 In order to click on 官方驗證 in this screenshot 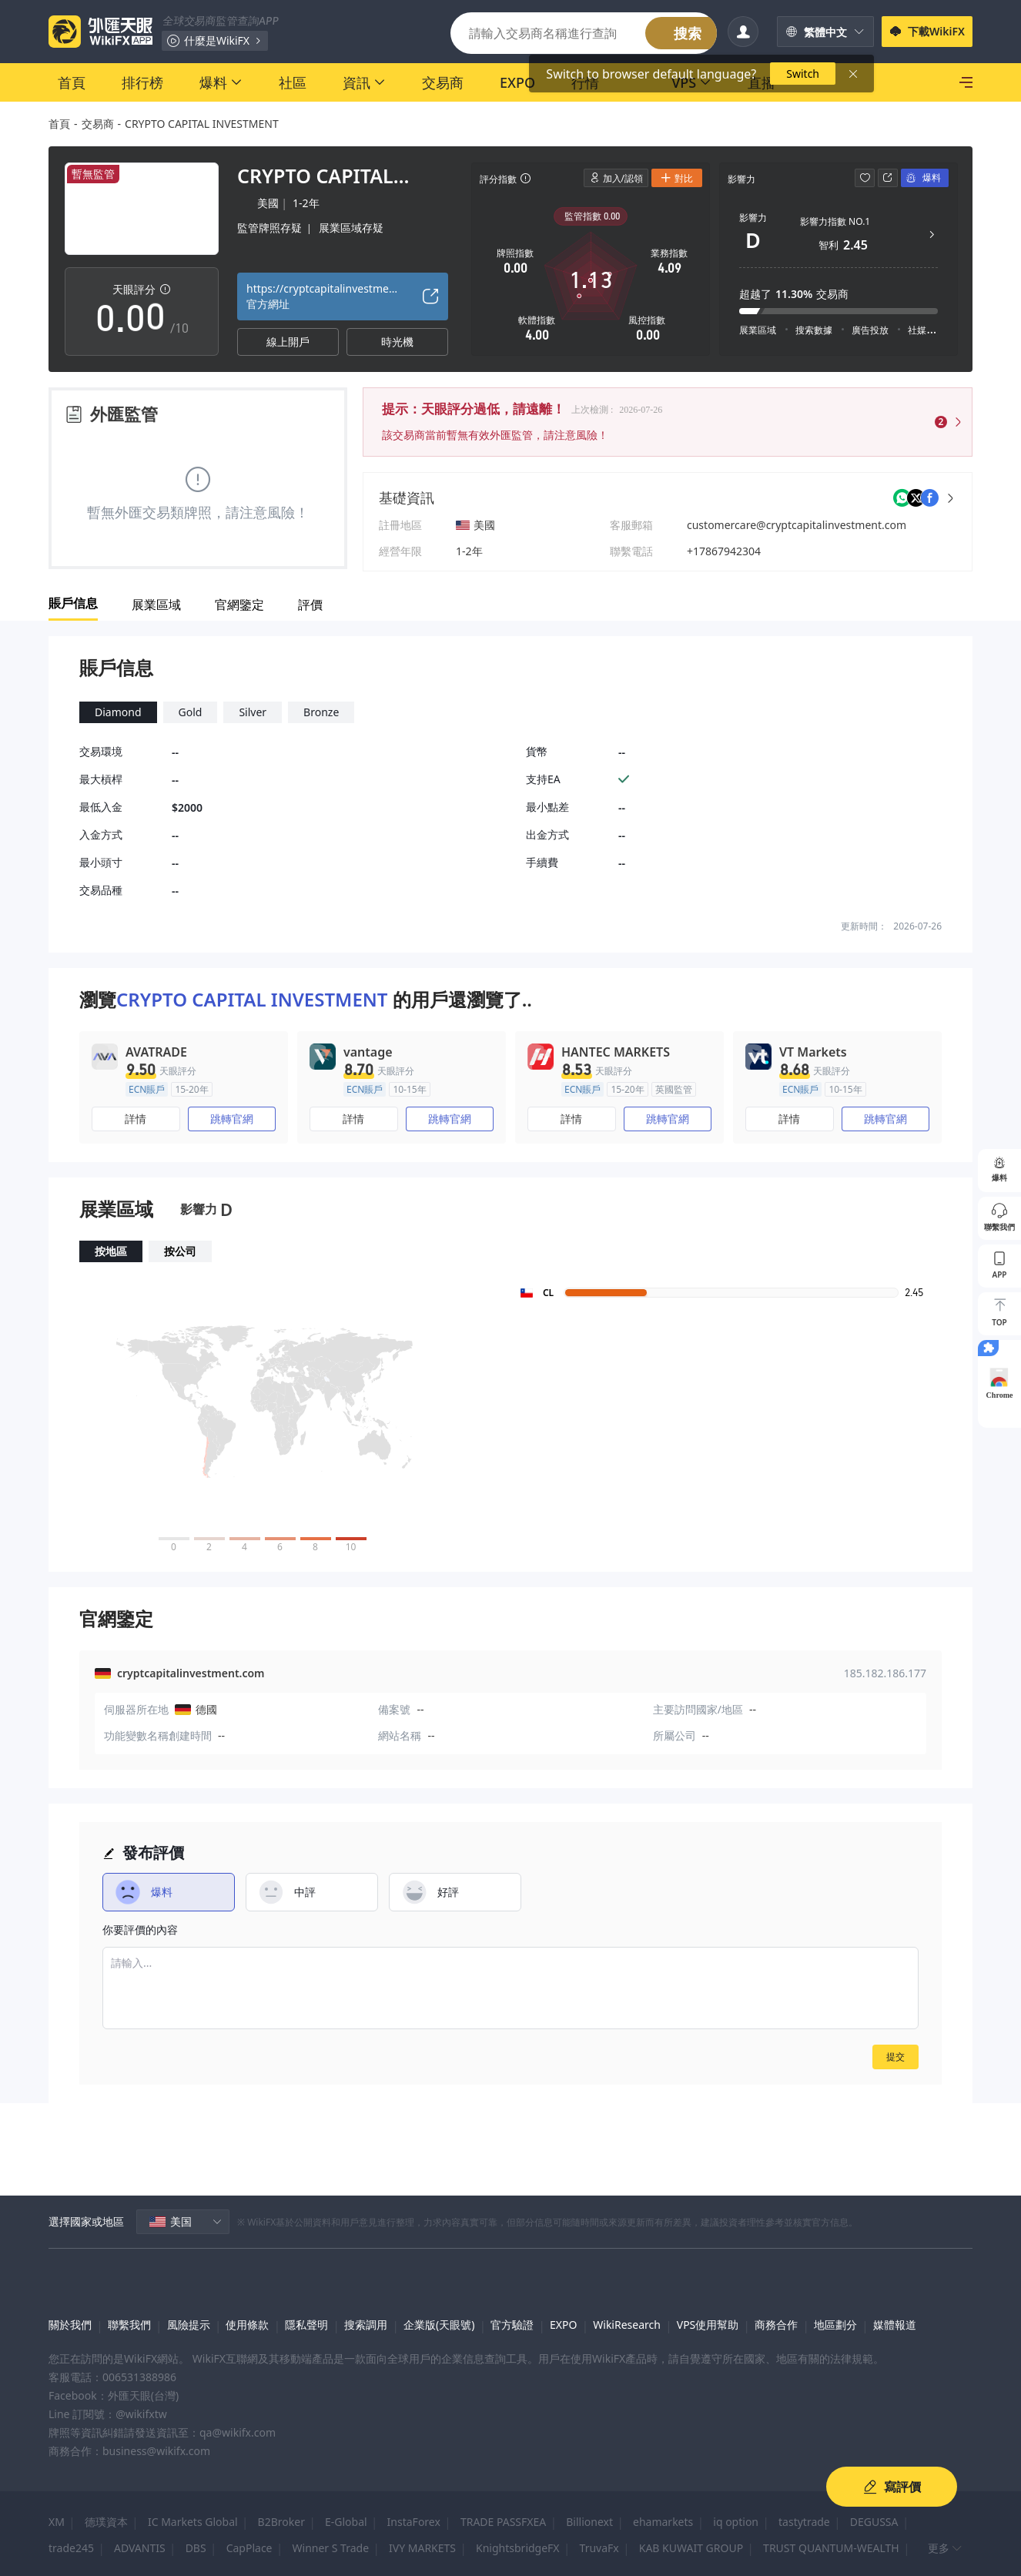, I will do `click(512, 2324)`.